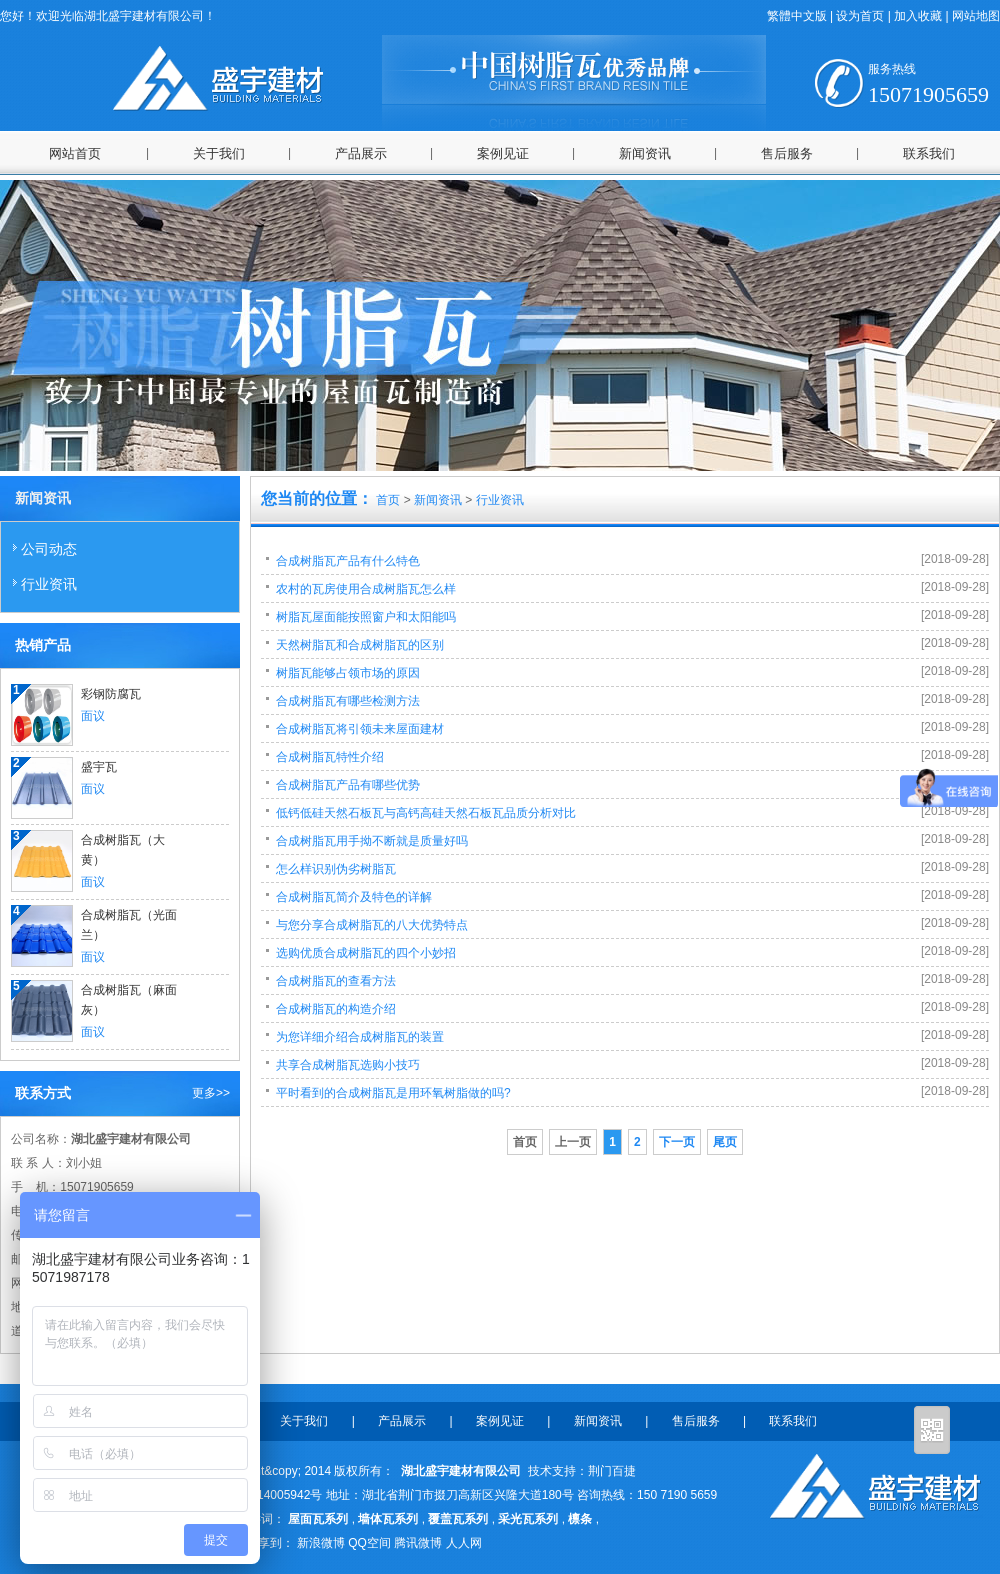 Image resolution: width=1000 pixels, height=1574 pixels. I want to click on 售后服务, so click(787, 153).